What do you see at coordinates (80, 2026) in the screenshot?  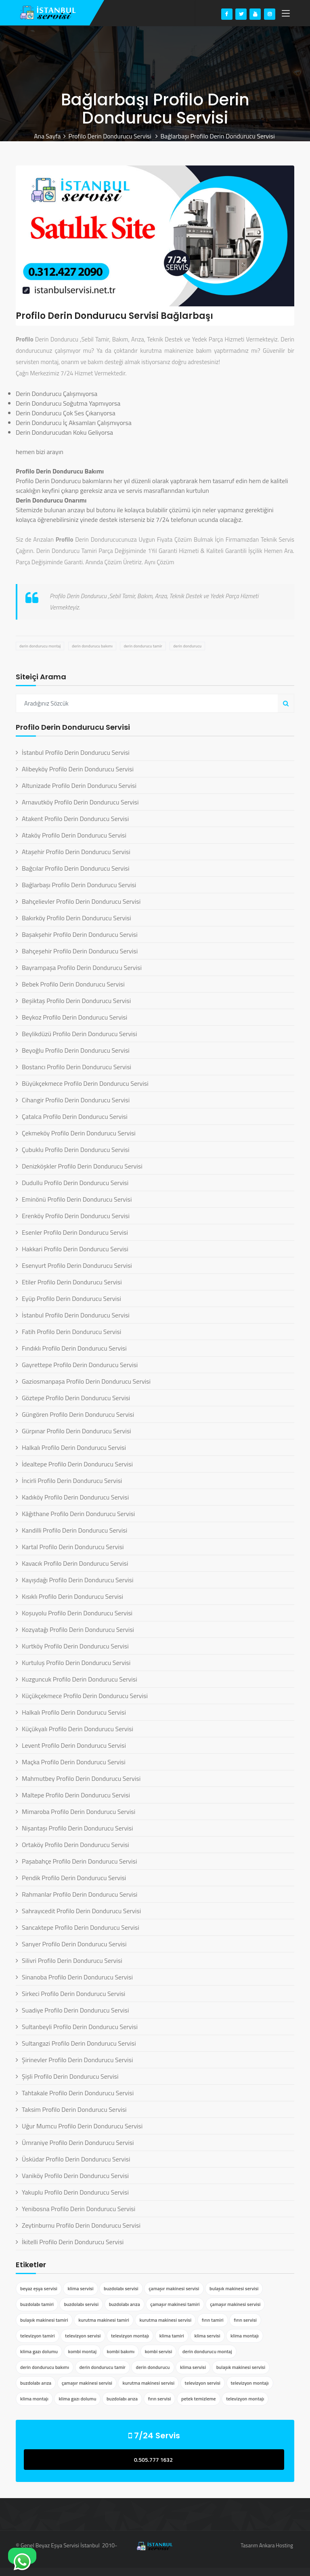 I see `Sultanbeyli Profilo Derin Dondurucu Servisi` at bounding box center [80, 2026].